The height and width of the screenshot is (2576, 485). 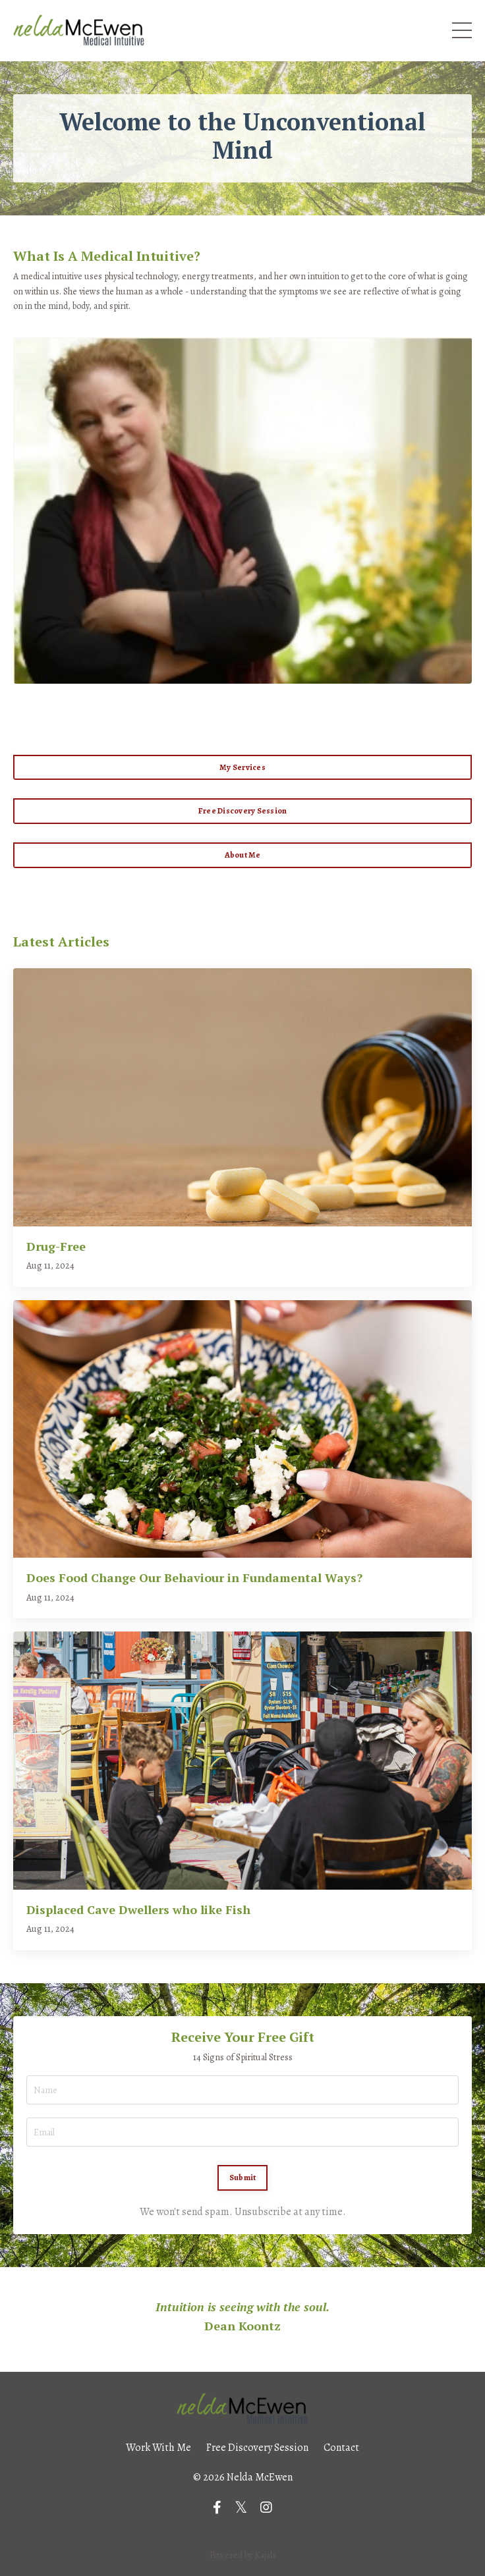 What do you see at coordinates (242, 2177) in the screenshot?
I see `Submit` at bounding box center [242, 2177].